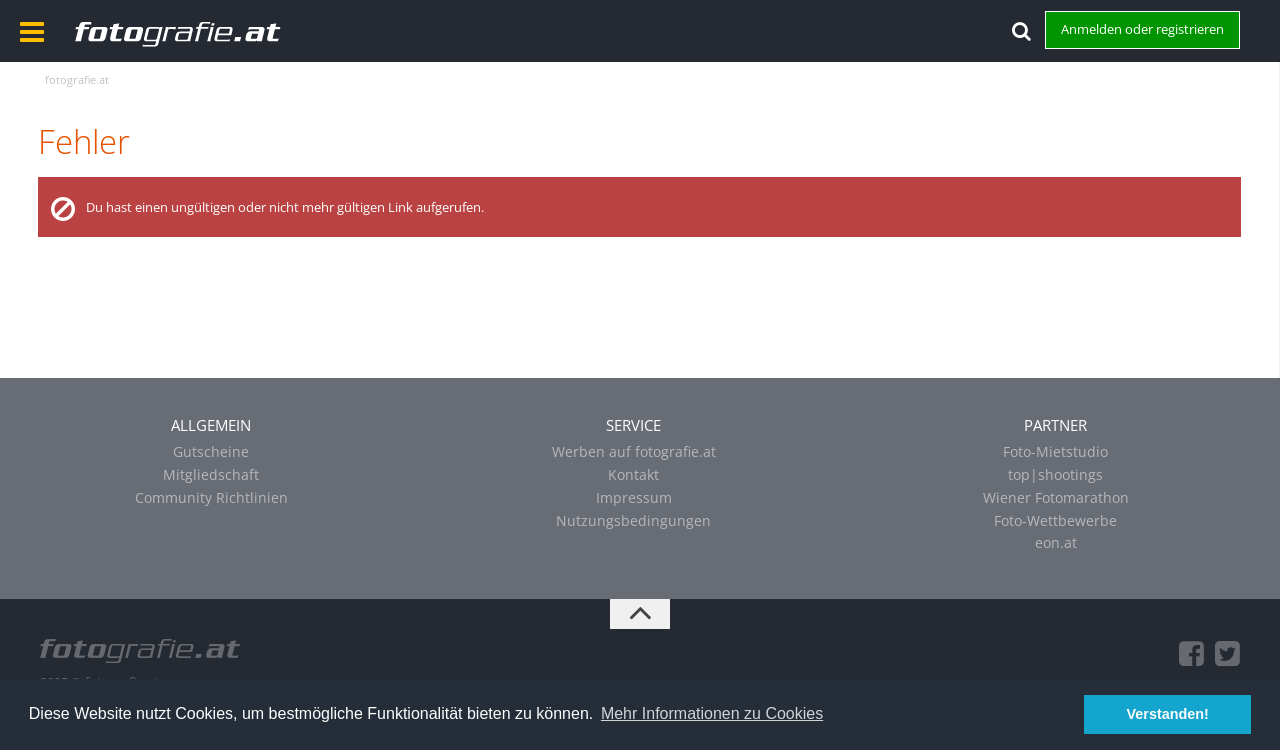 The width and height of the screenshot is (1280, 750). What do you see at coordinates (634, 451) in the screenshot?
I see `Werben auf fotografie.at` at bounding box center [634, 451].